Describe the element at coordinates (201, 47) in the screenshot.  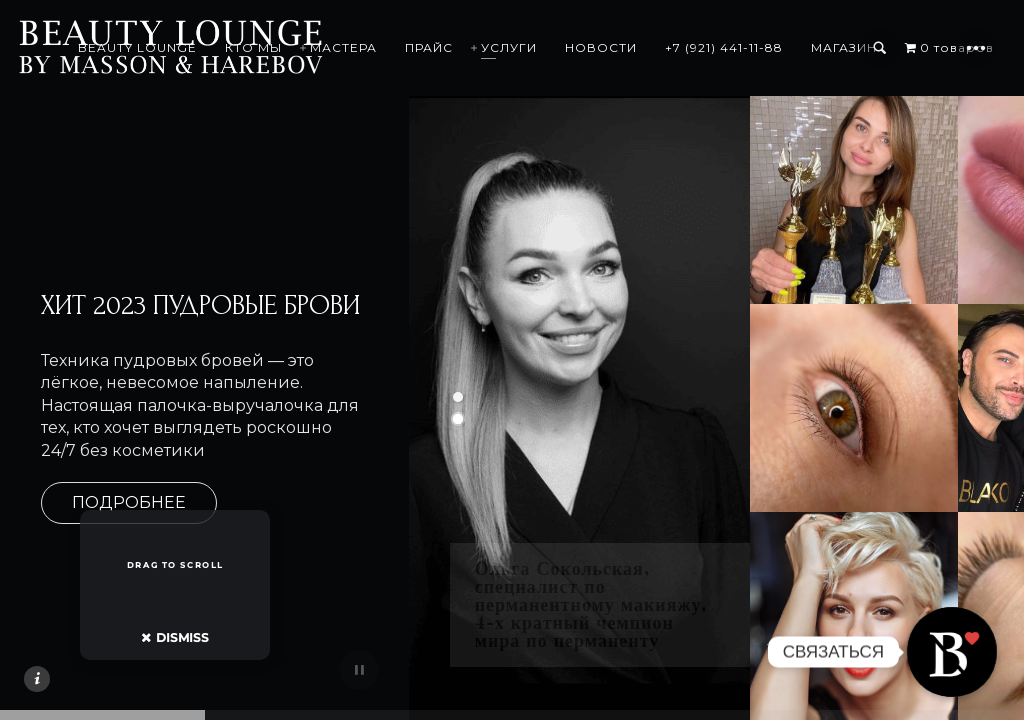
I see `BEAUTY LOUNGE` at that location.